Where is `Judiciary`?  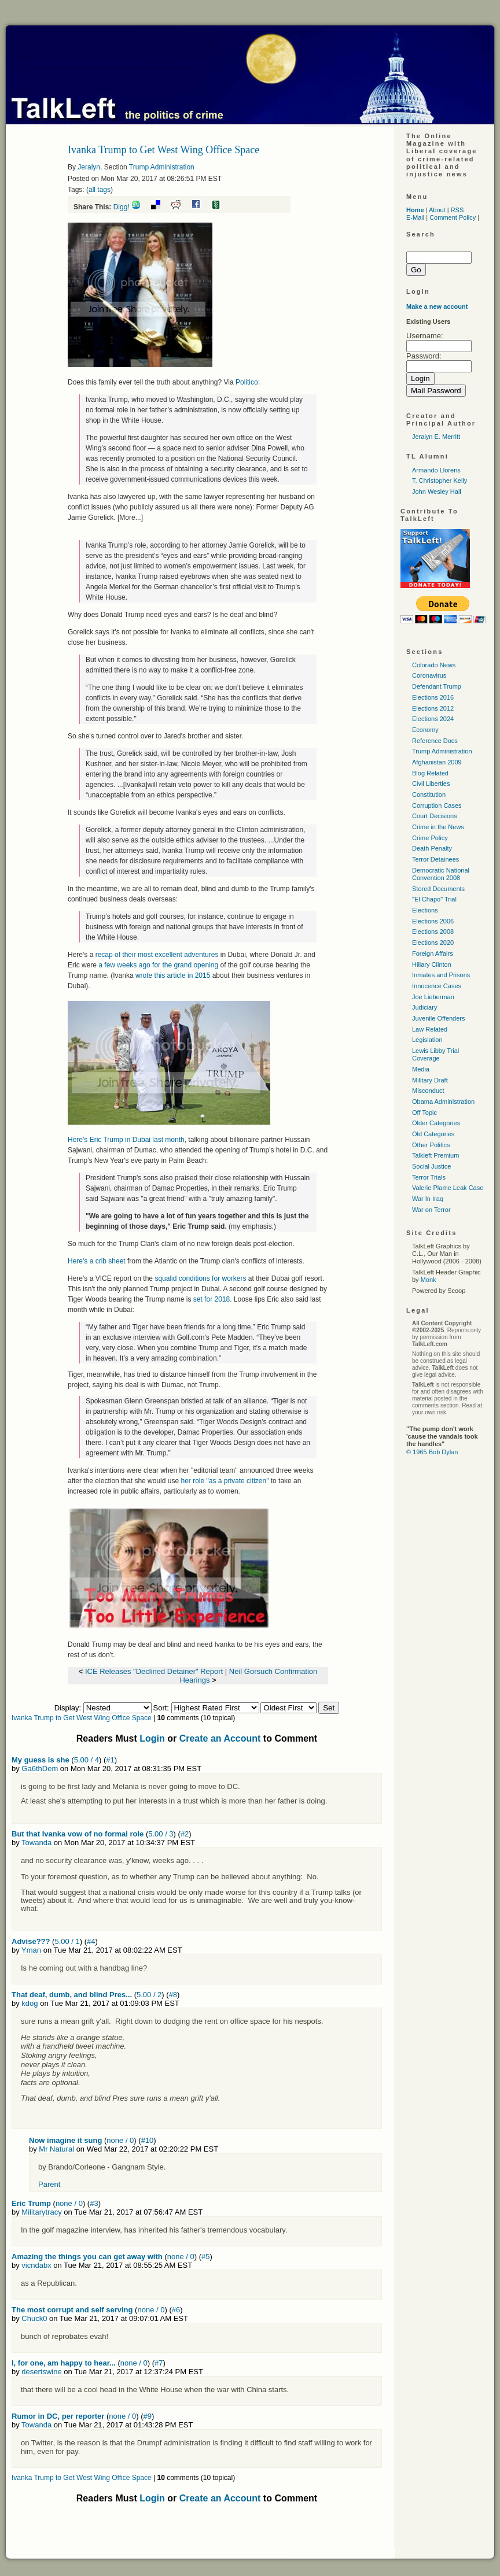 Judiciary is located at coordinates (424, 1007).